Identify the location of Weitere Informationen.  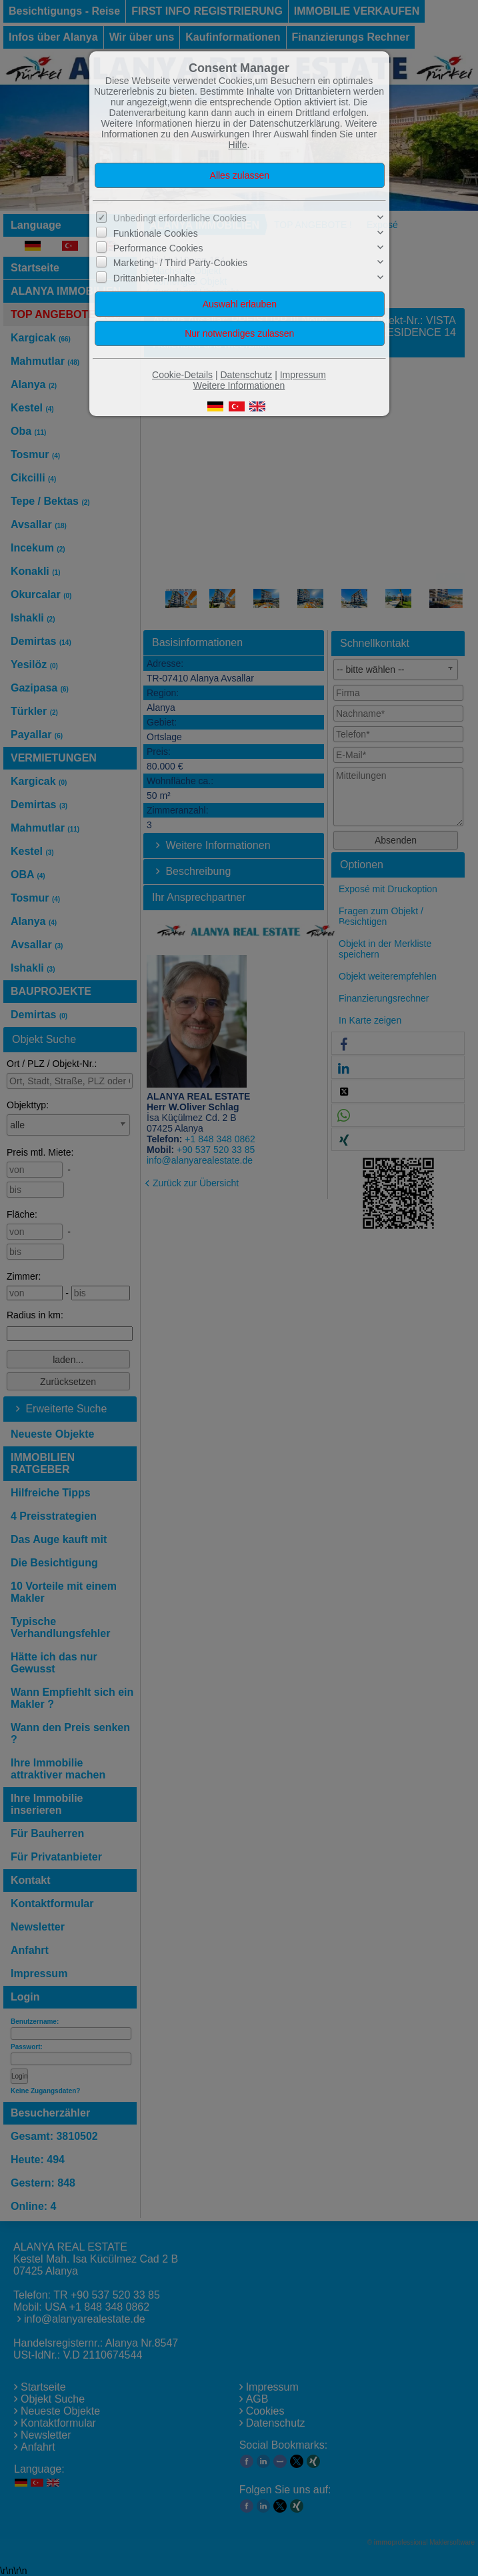
(239, 385).